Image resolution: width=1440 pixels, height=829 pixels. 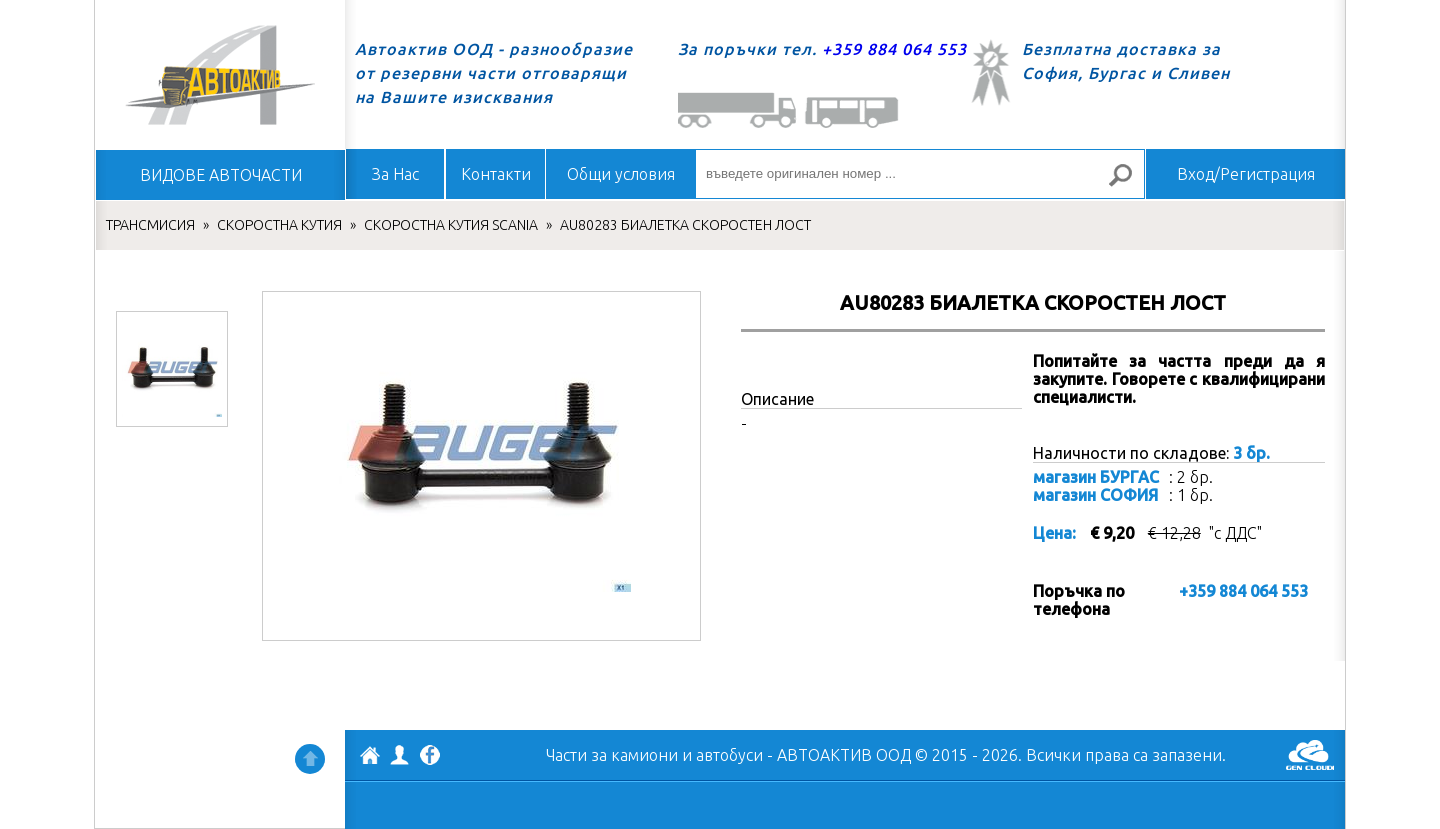 What do you see at coordinates (370, 758) in the screenshot?
I see `АВТОАКТИВ ООД` at bounding box center [370, 758].